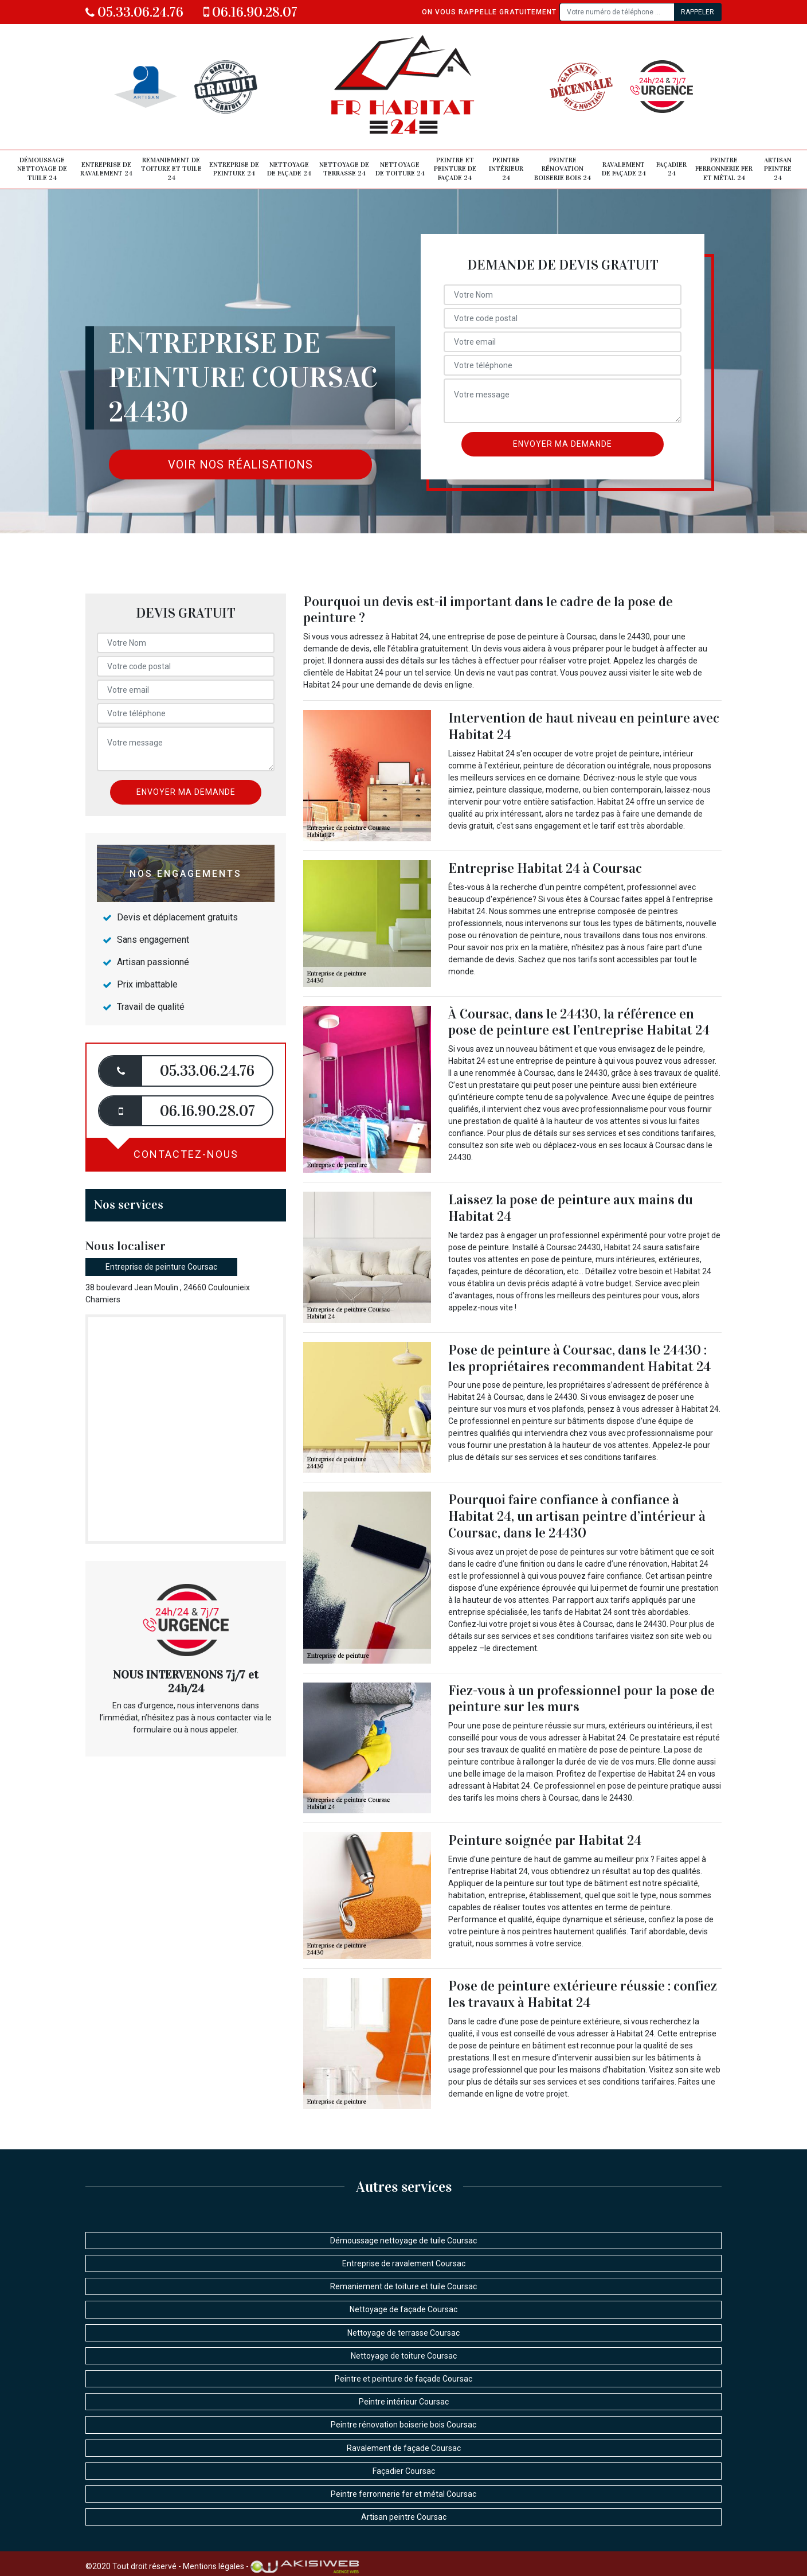  Describe the element at coordinates (403, 2286) in the screenshot. I see `Remaniement de toiture et tuile Coursac` at that location.